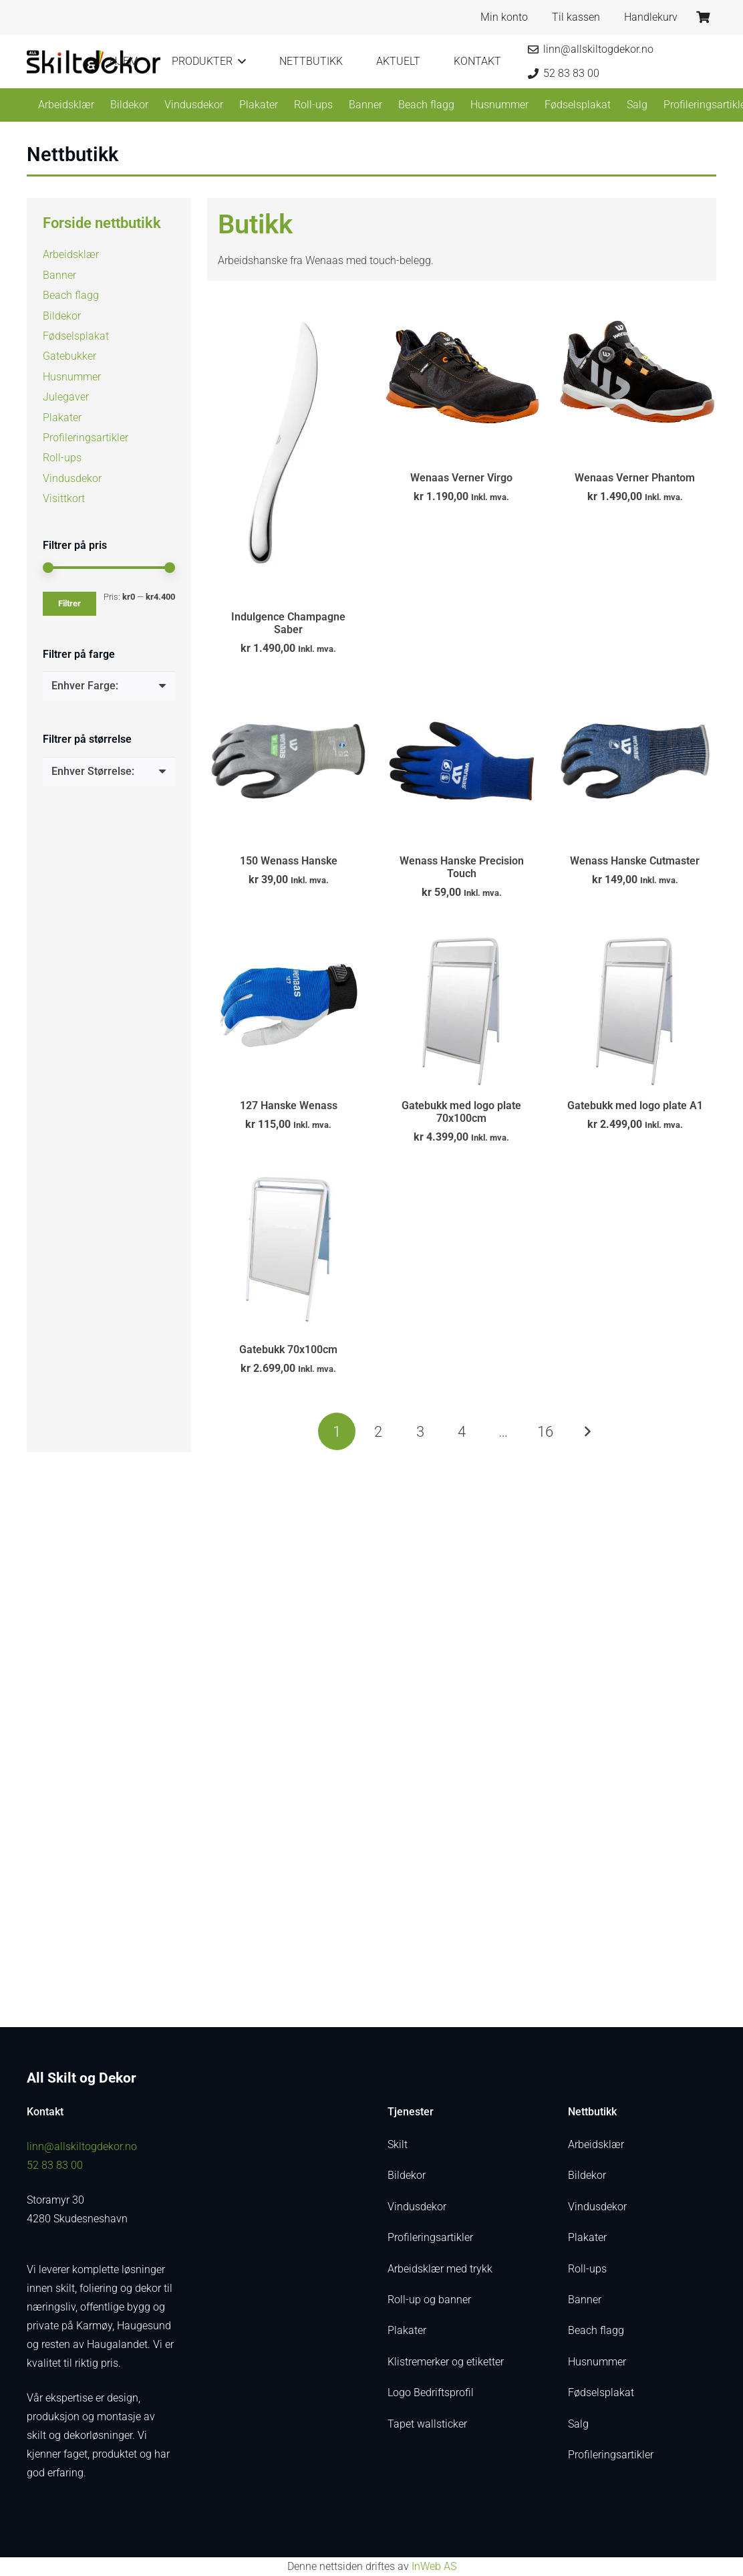  I want to click on Bildekor, so click(62, 316).